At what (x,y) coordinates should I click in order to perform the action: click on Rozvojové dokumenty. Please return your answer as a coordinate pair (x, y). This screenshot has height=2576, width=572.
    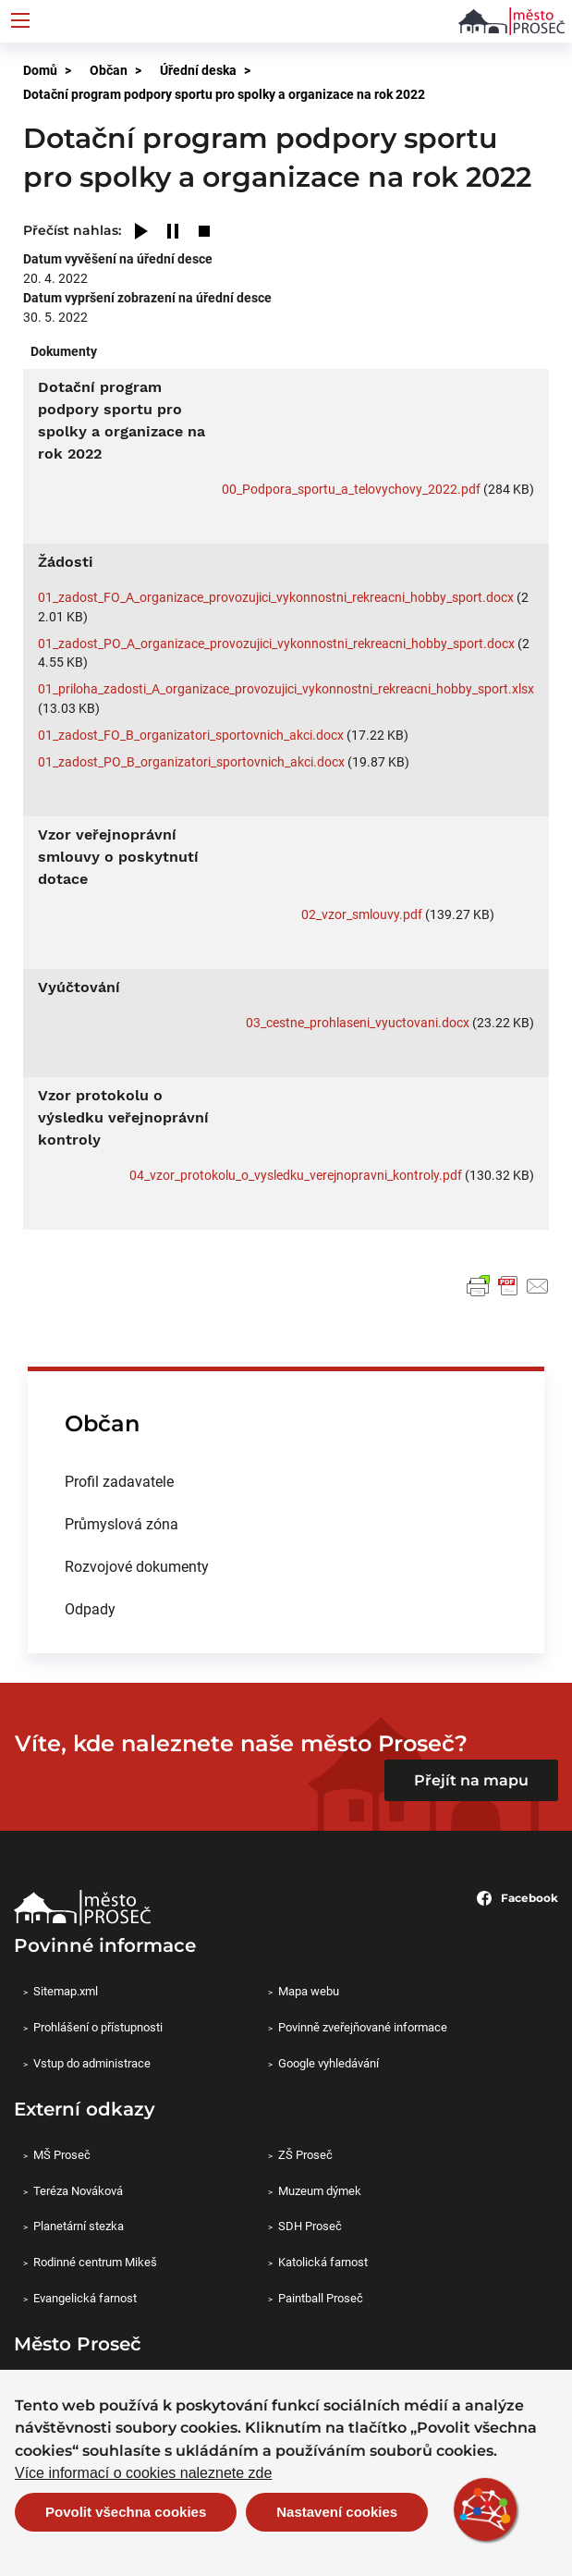
    Looking at the image, I should click on (137, 1566).